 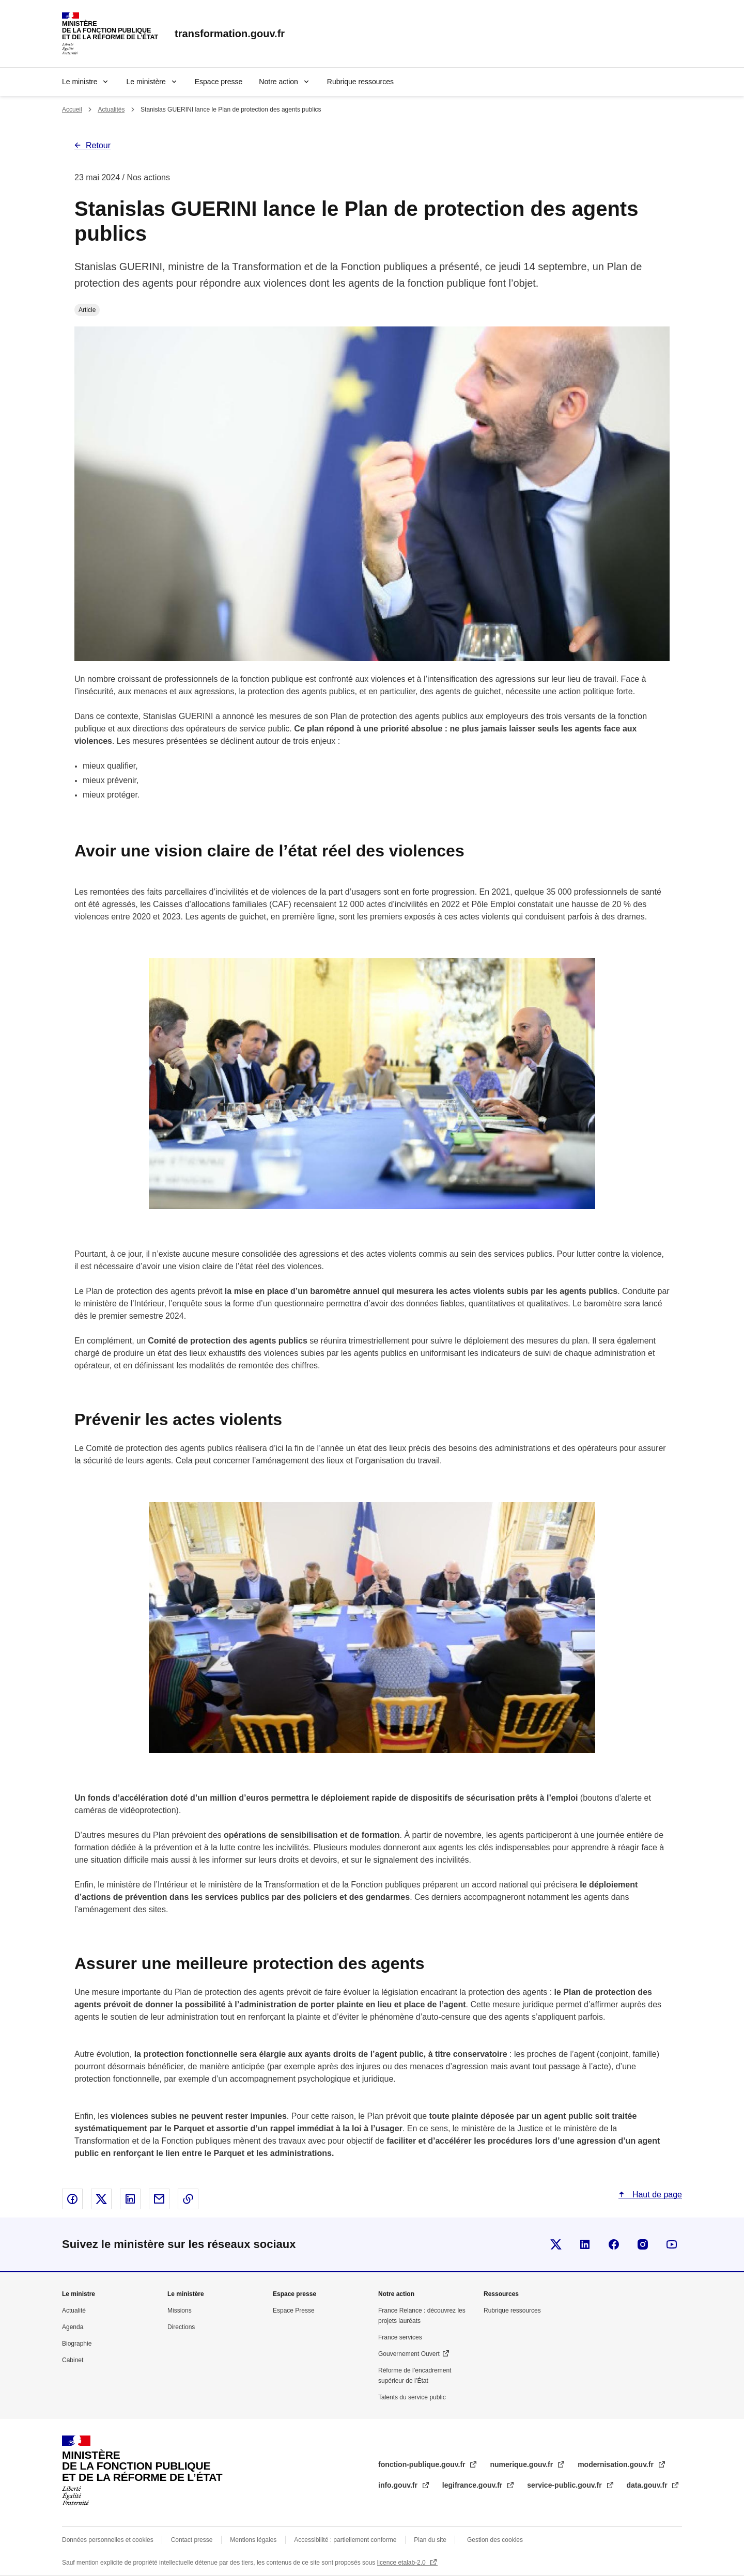 What do you see at coordinates (585, 2244) in the screenshot?
I see `Visiter la page Linkedin` at bounding box center [585, 2244].